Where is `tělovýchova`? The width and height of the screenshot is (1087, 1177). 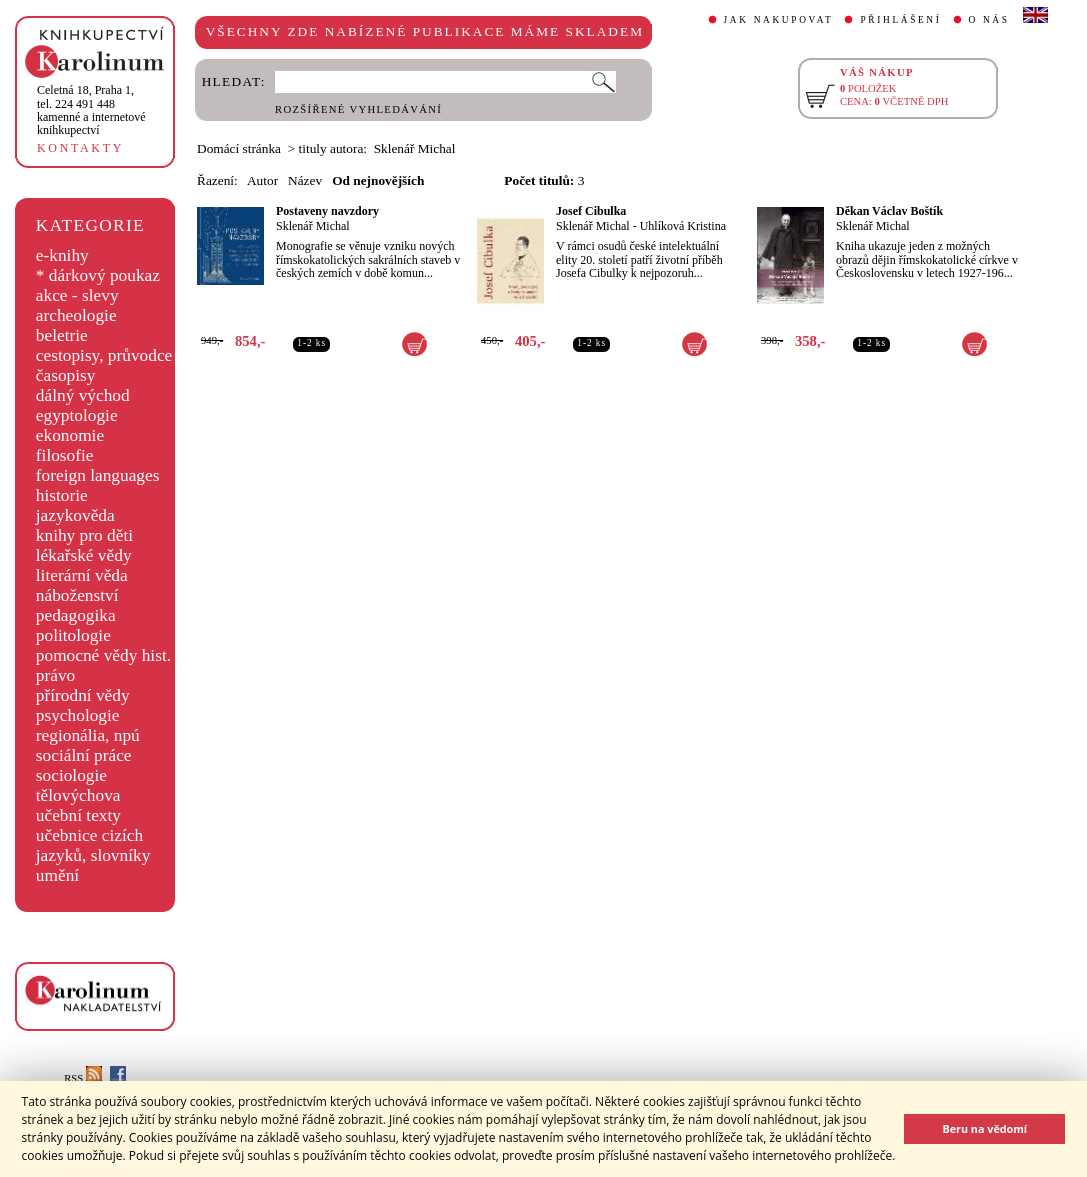 tělovýchova is located at coordinates (78, 795).